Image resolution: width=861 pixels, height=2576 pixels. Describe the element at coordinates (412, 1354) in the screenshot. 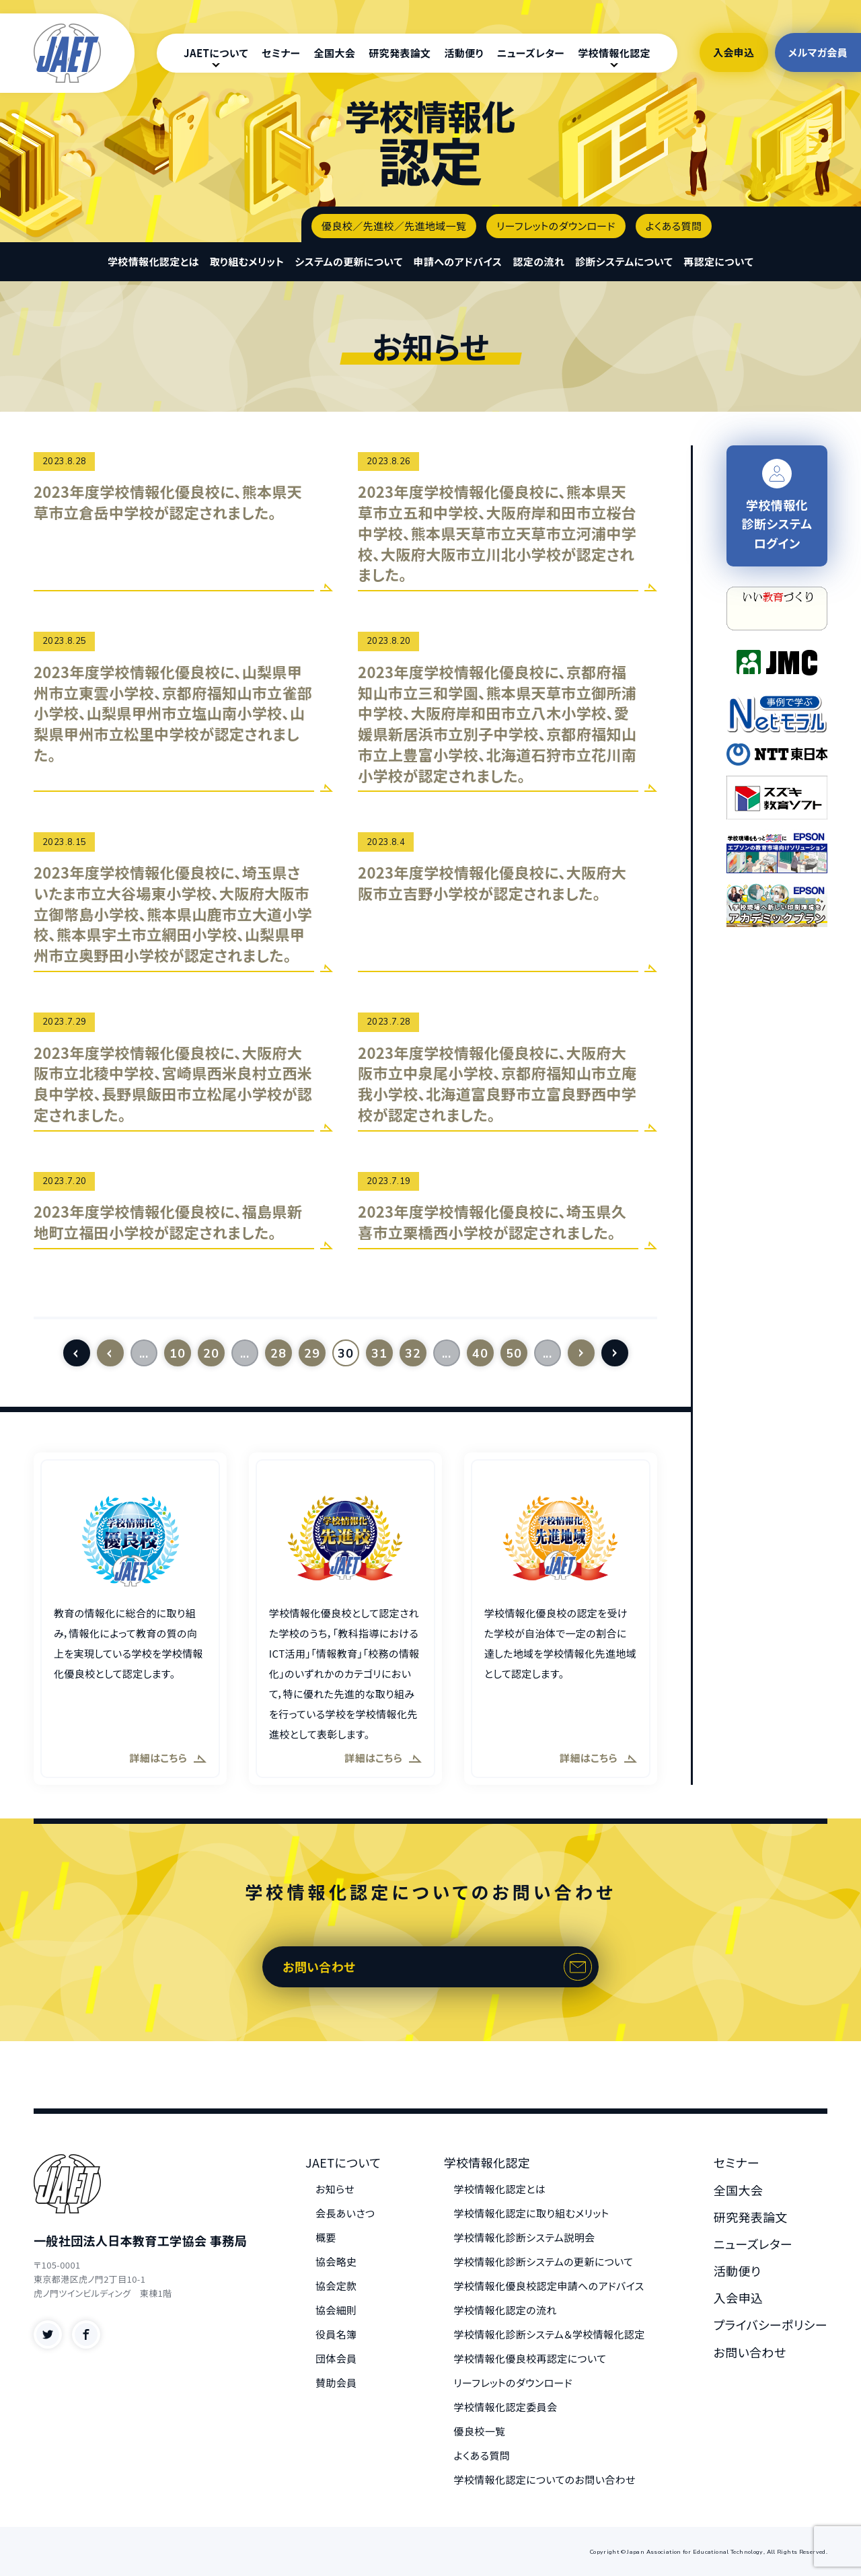

I see `32` at that location.